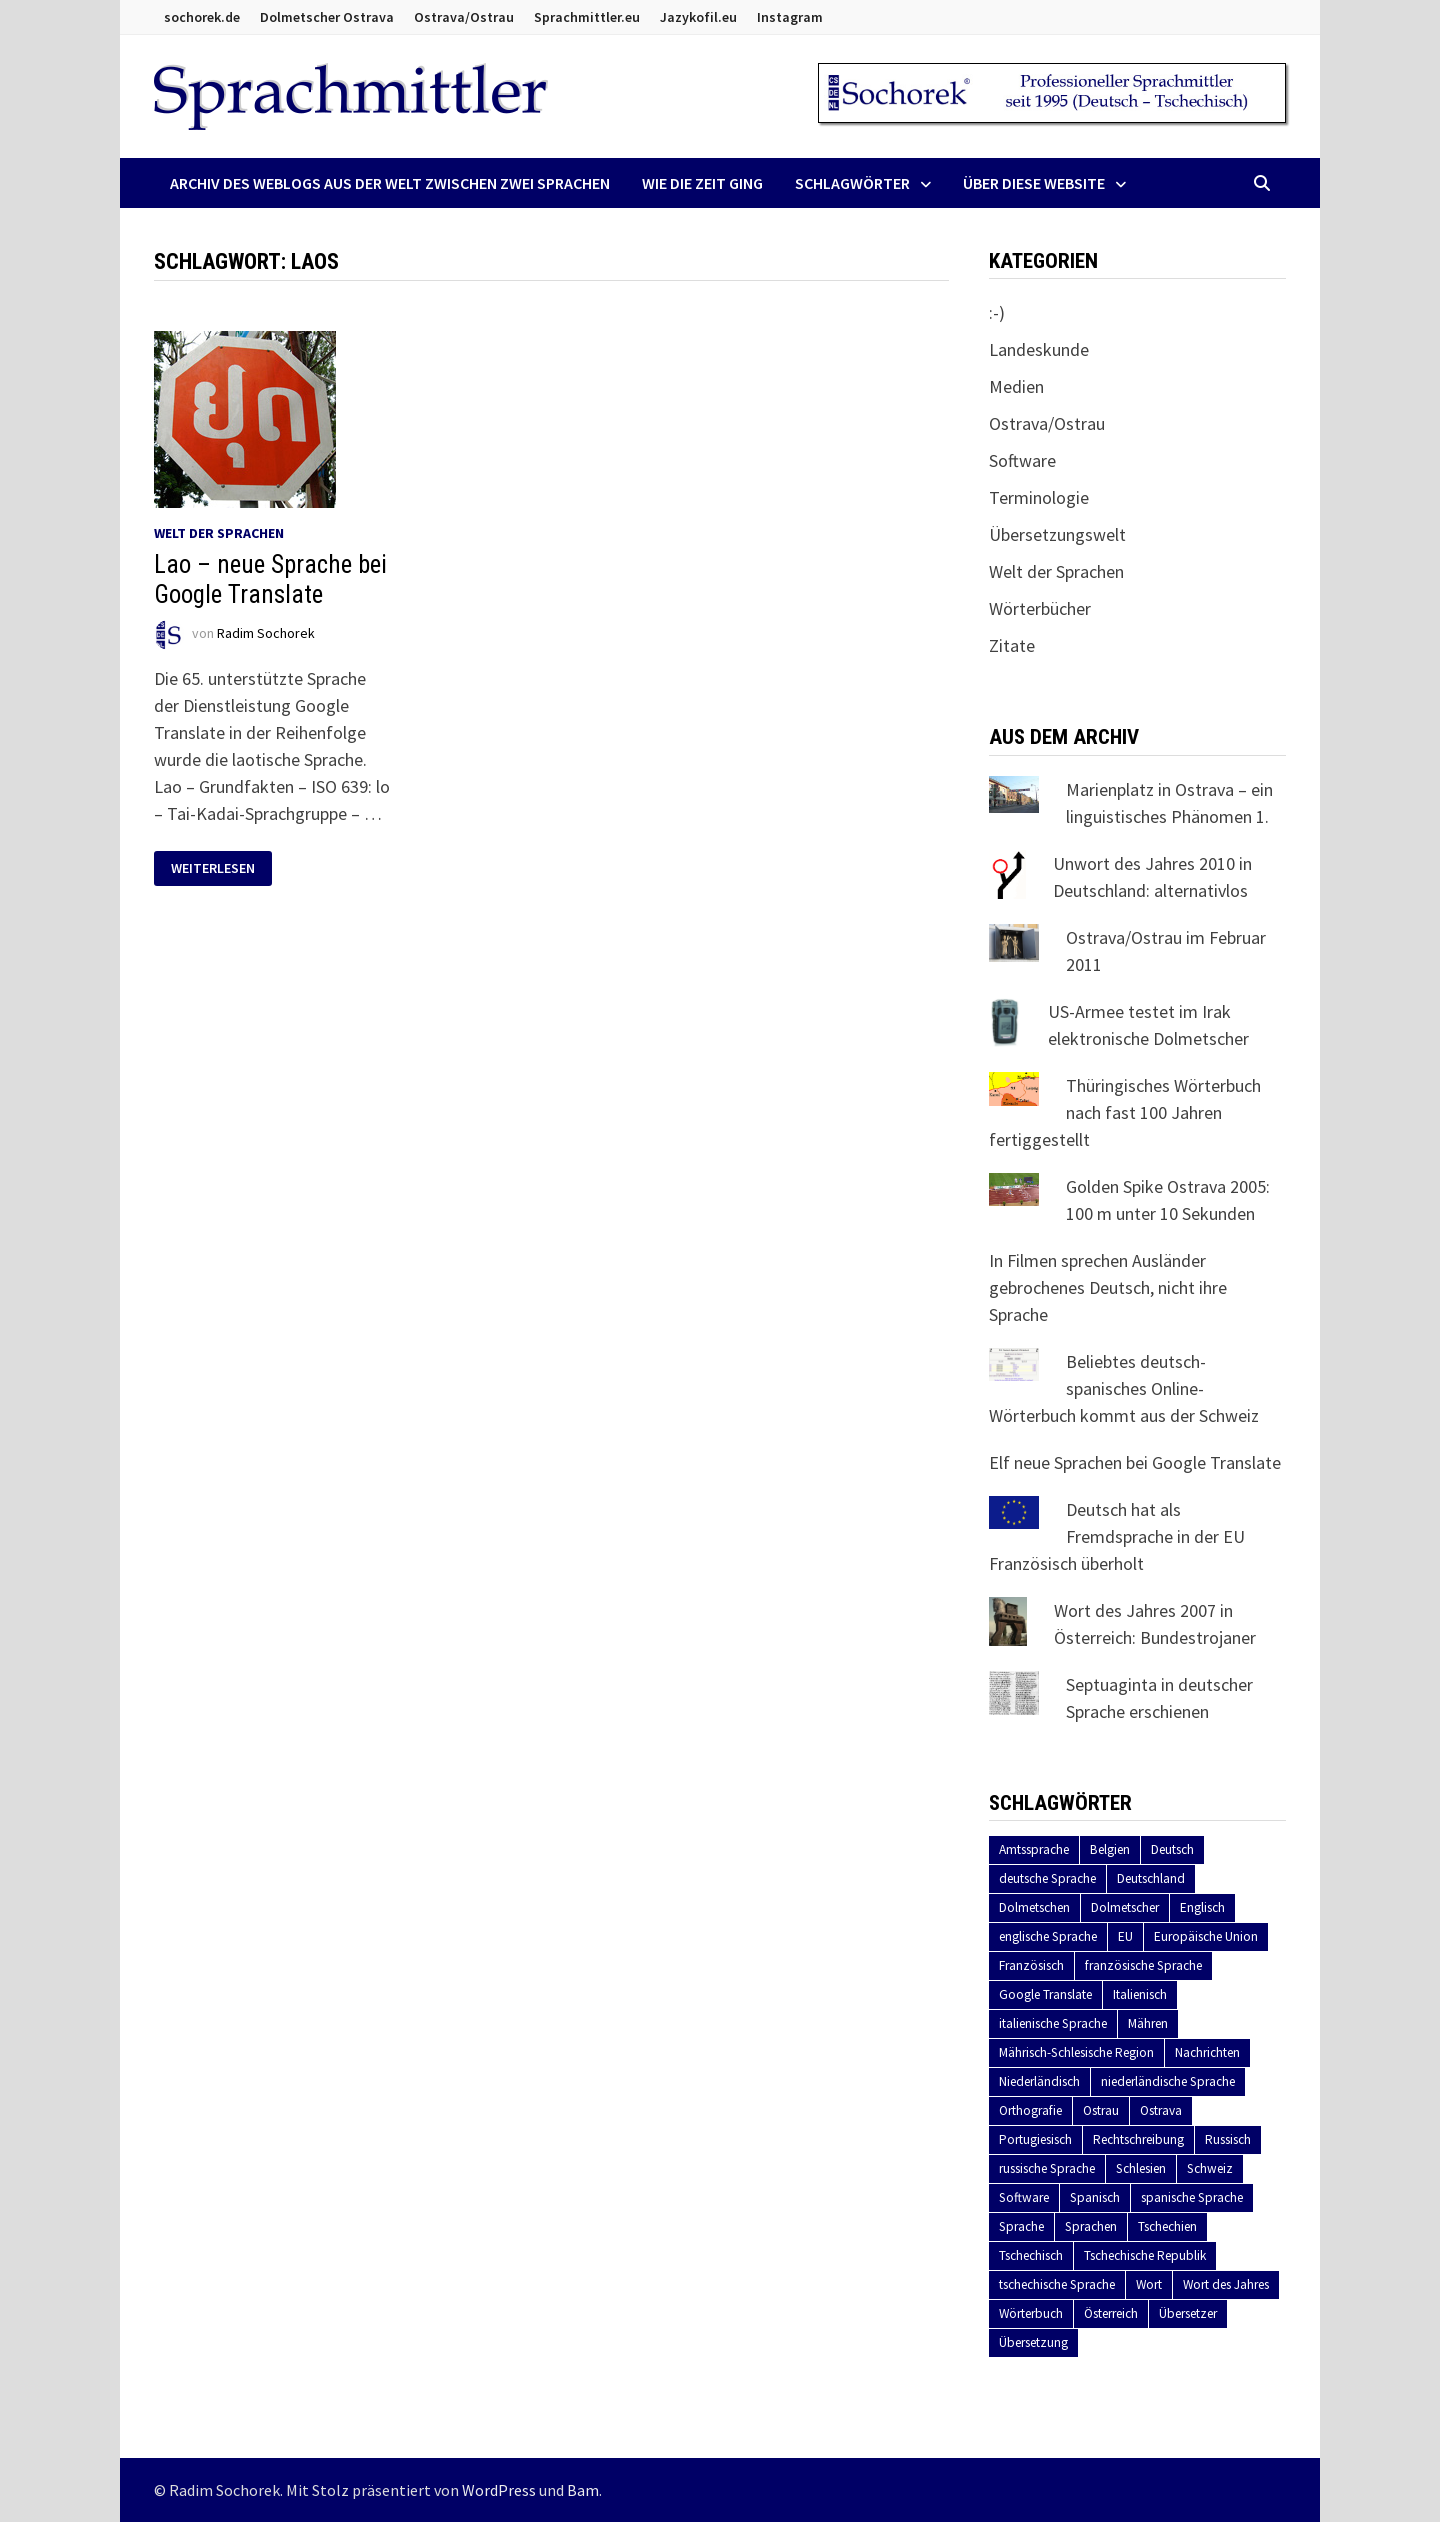 The width and height of the screenshot is (1440, 2522). I want to click on Ostrava, so click(1161, 2110).